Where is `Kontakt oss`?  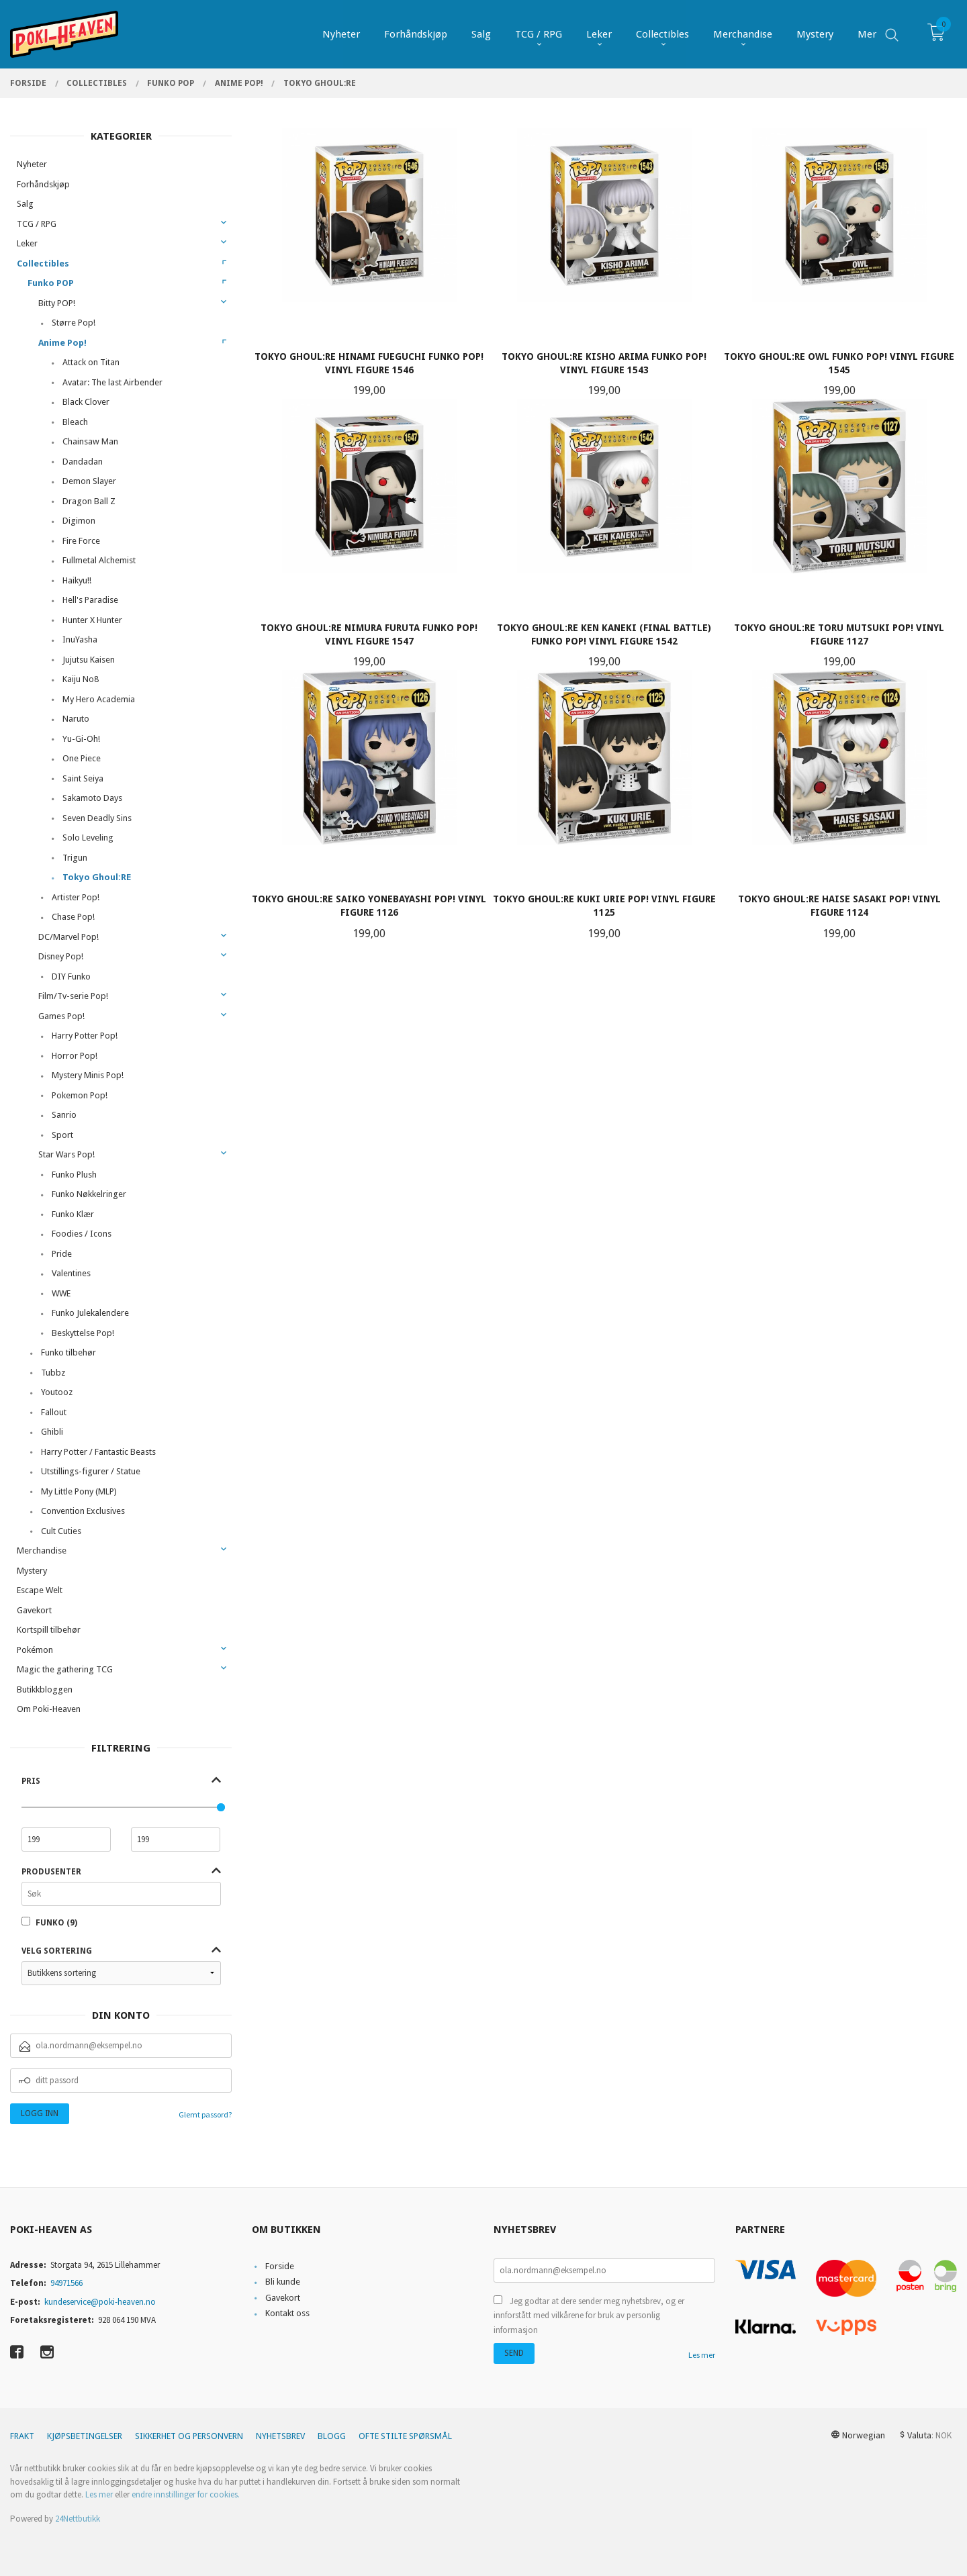
Kontakt oss is located at coordinates (287, 2313).